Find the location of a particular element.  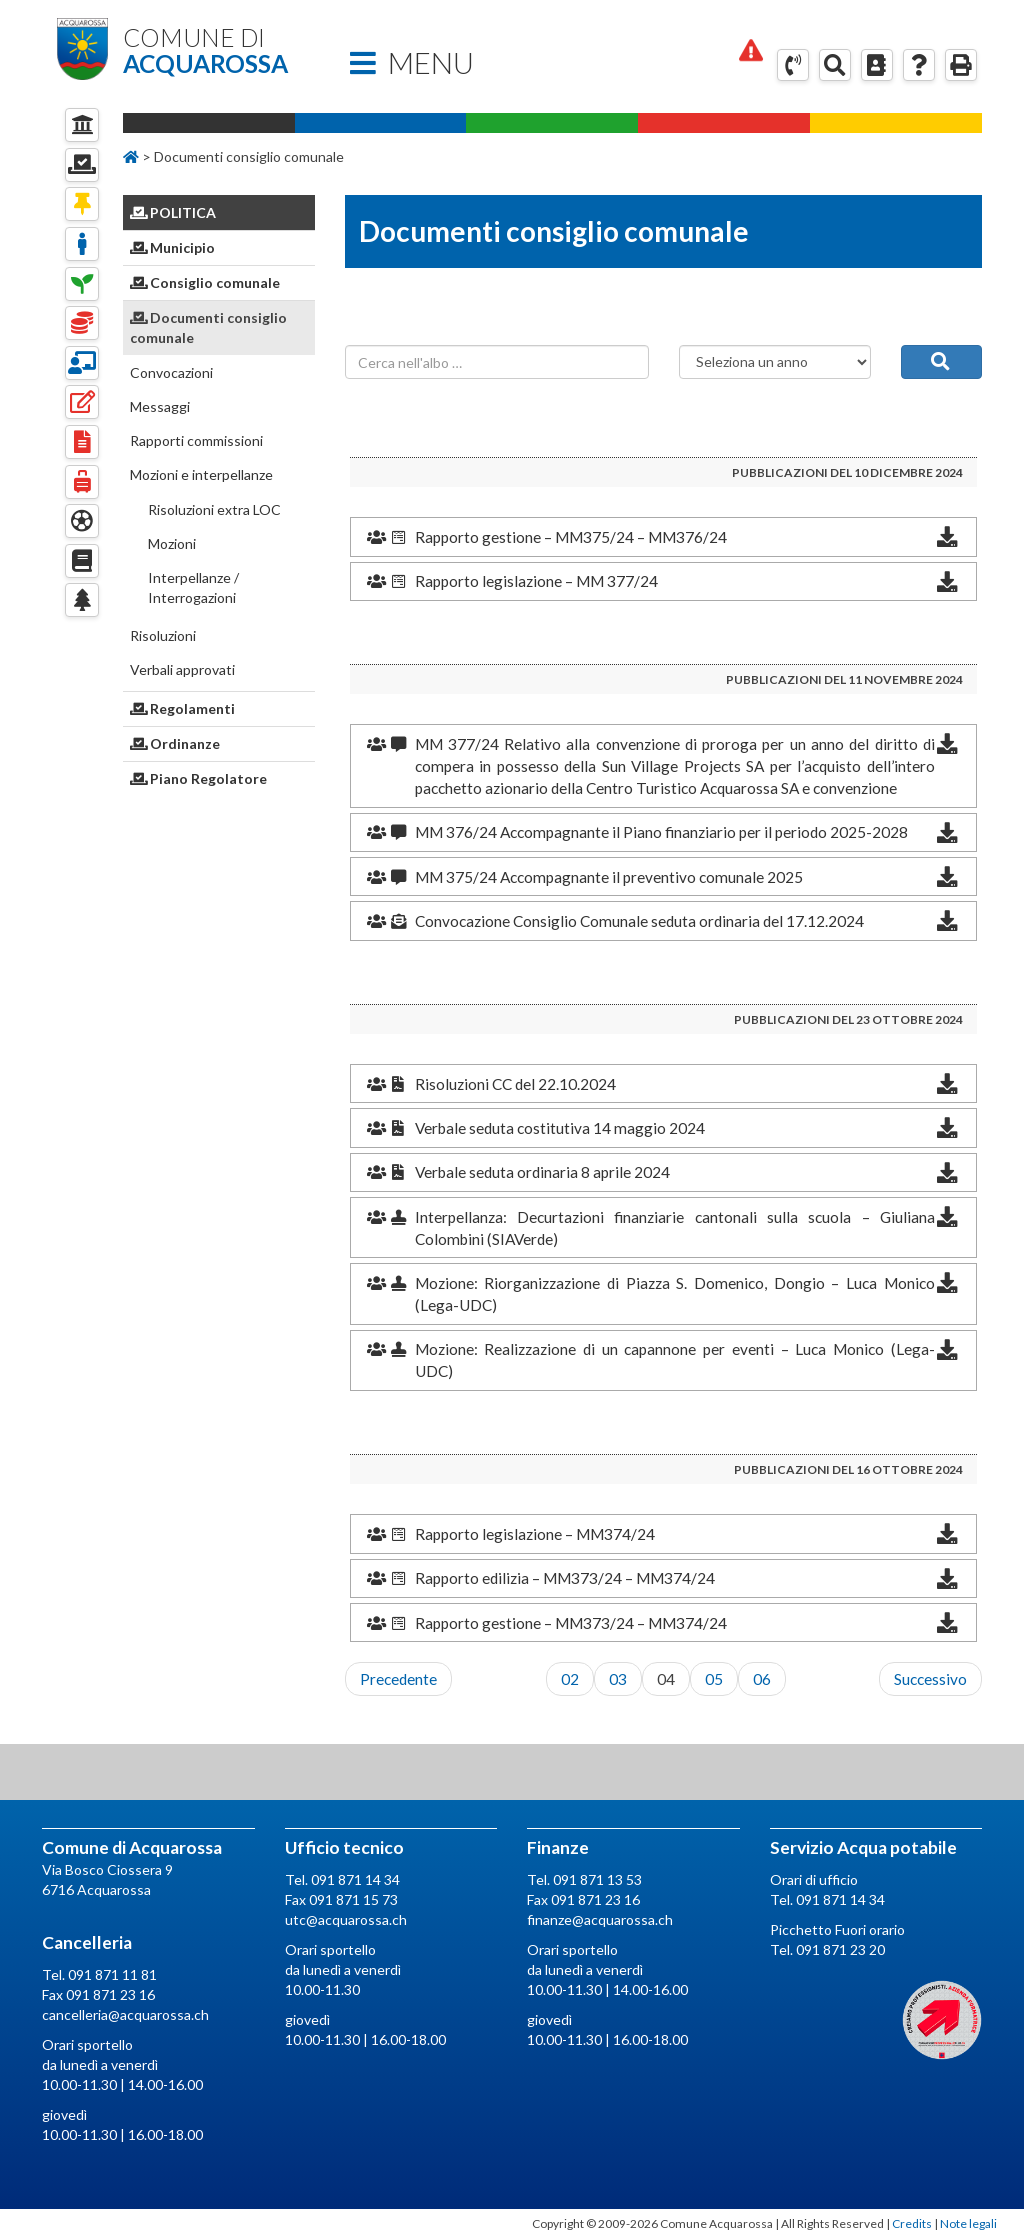

03 is located at coordinates (618, 1679).